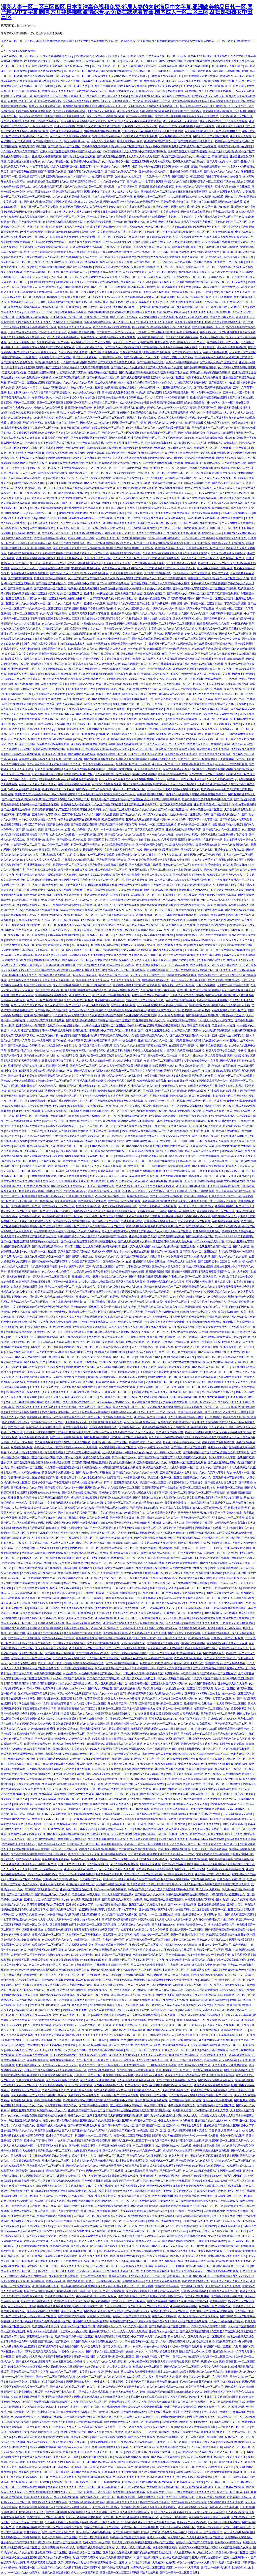 This screenshot has height=2576, width=257. Describe the element at coordinates (213, 784) in the screenshot. I see `一本色综合亚洲精品蜜桃冫` at that location.